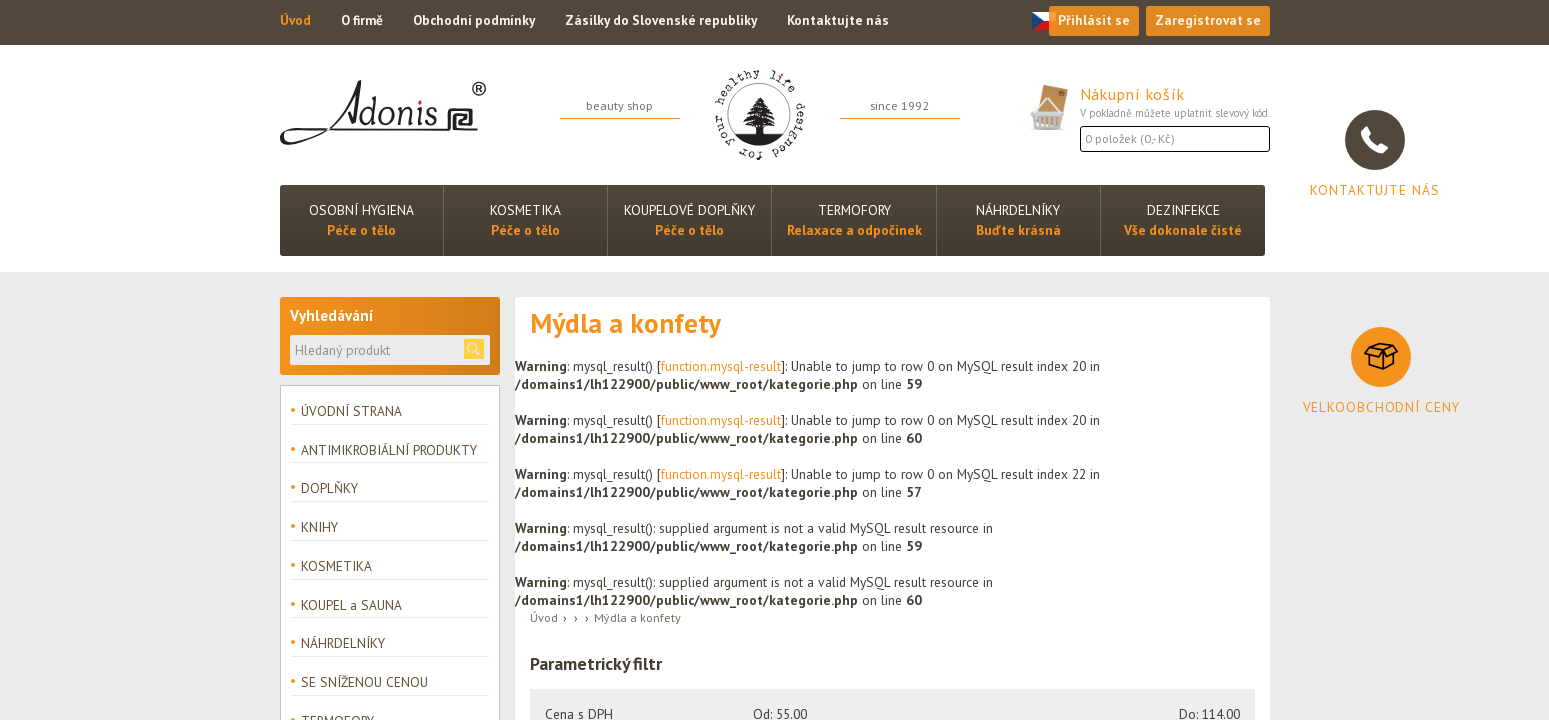  I want to click on NÁHRDELNÍKY, so click(343, 647).